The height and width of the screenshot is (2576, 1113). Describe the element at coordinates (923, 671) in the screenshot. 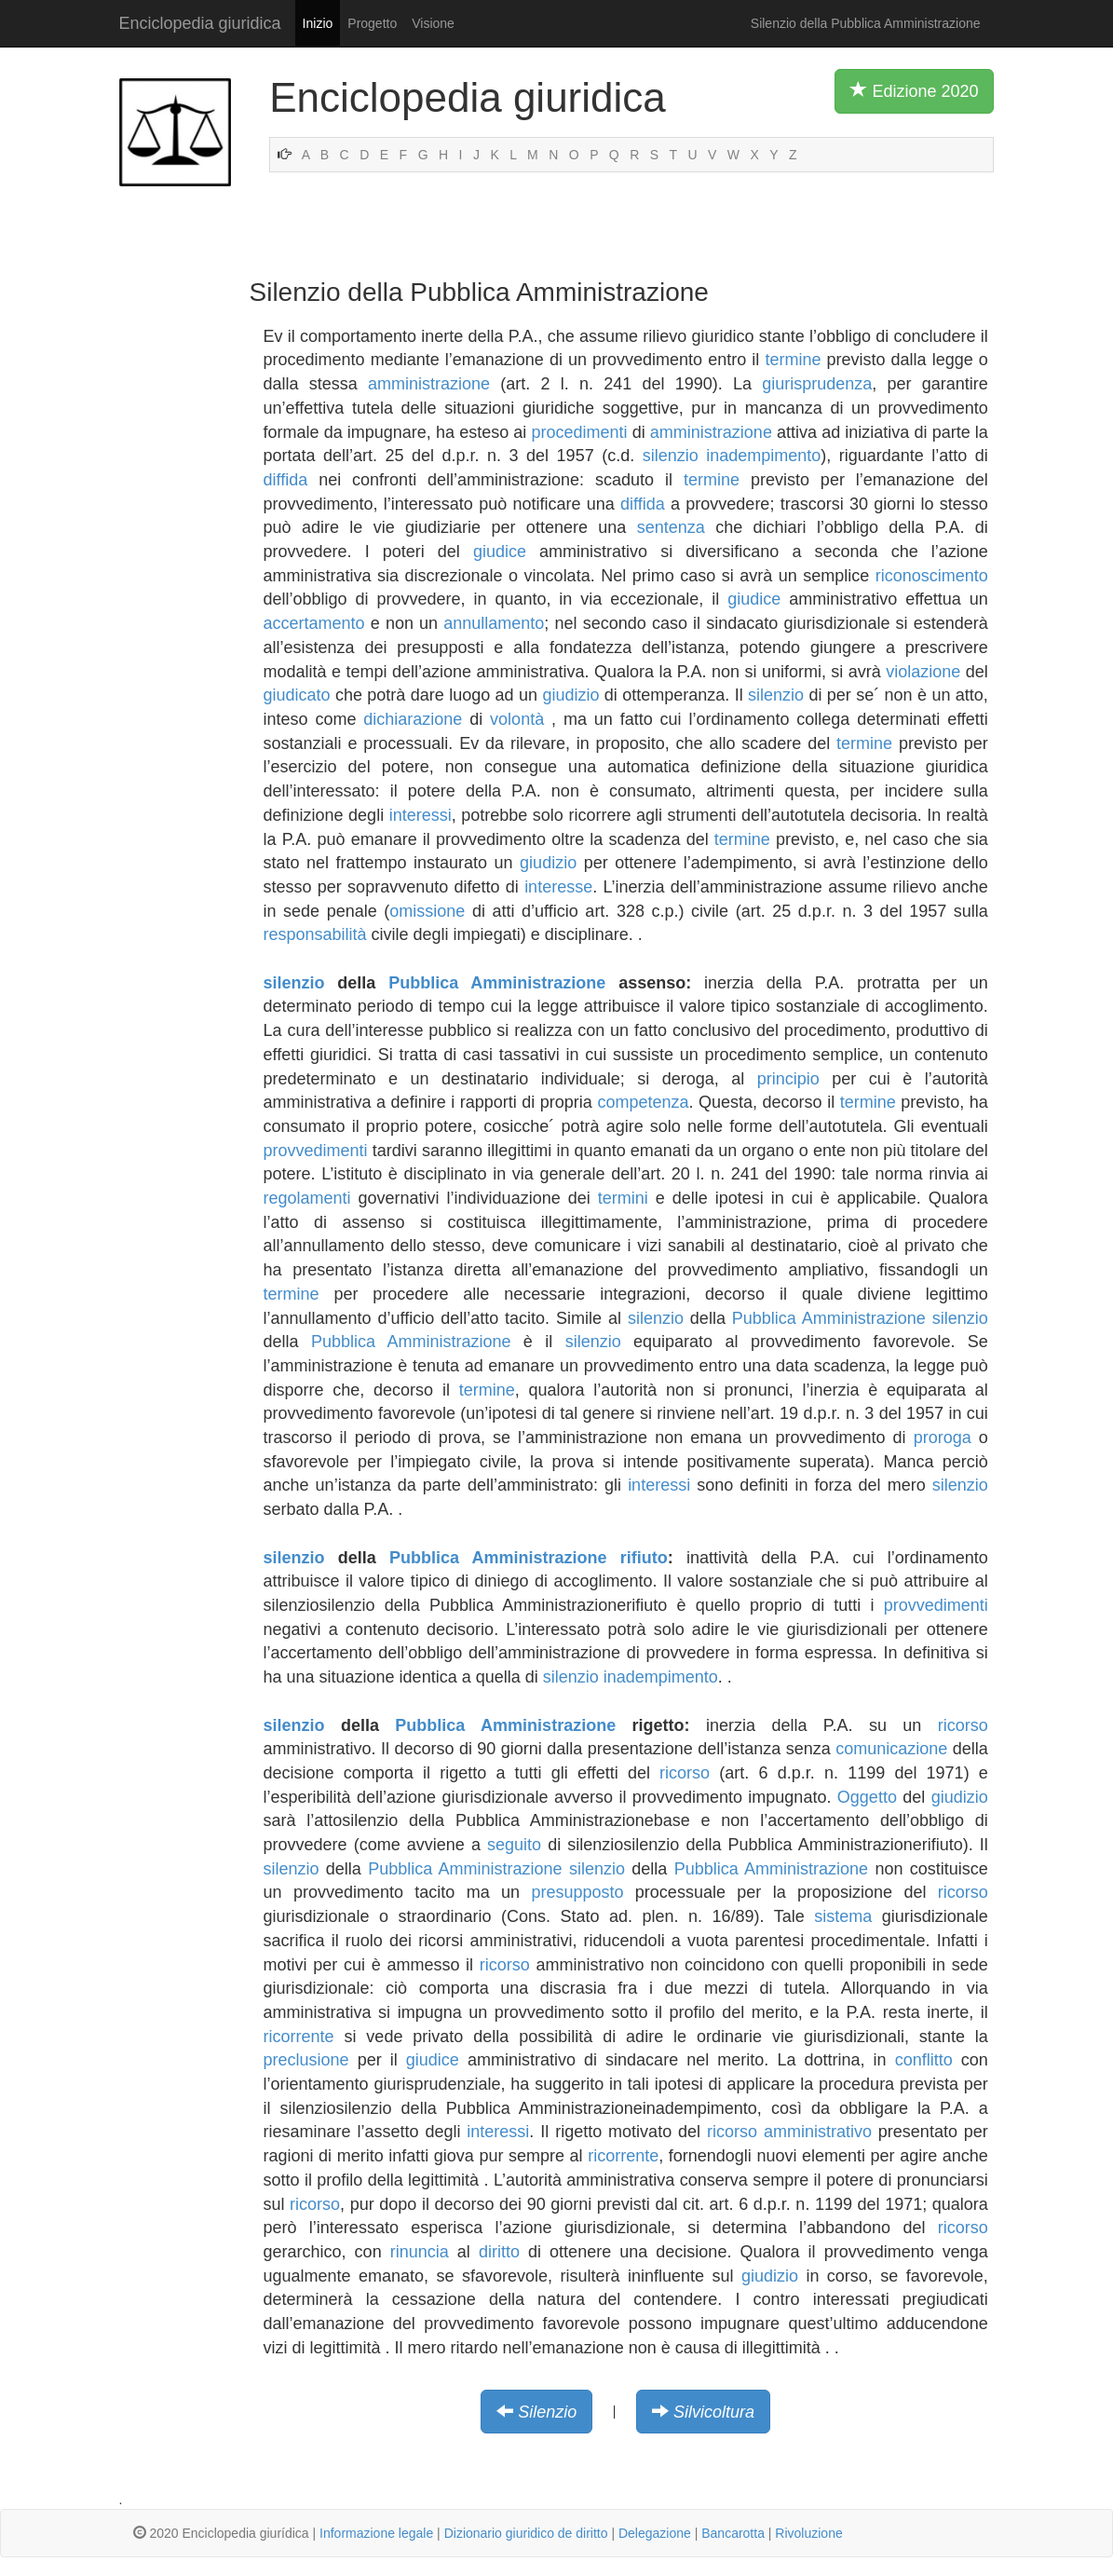

I see `violazione` at that location.